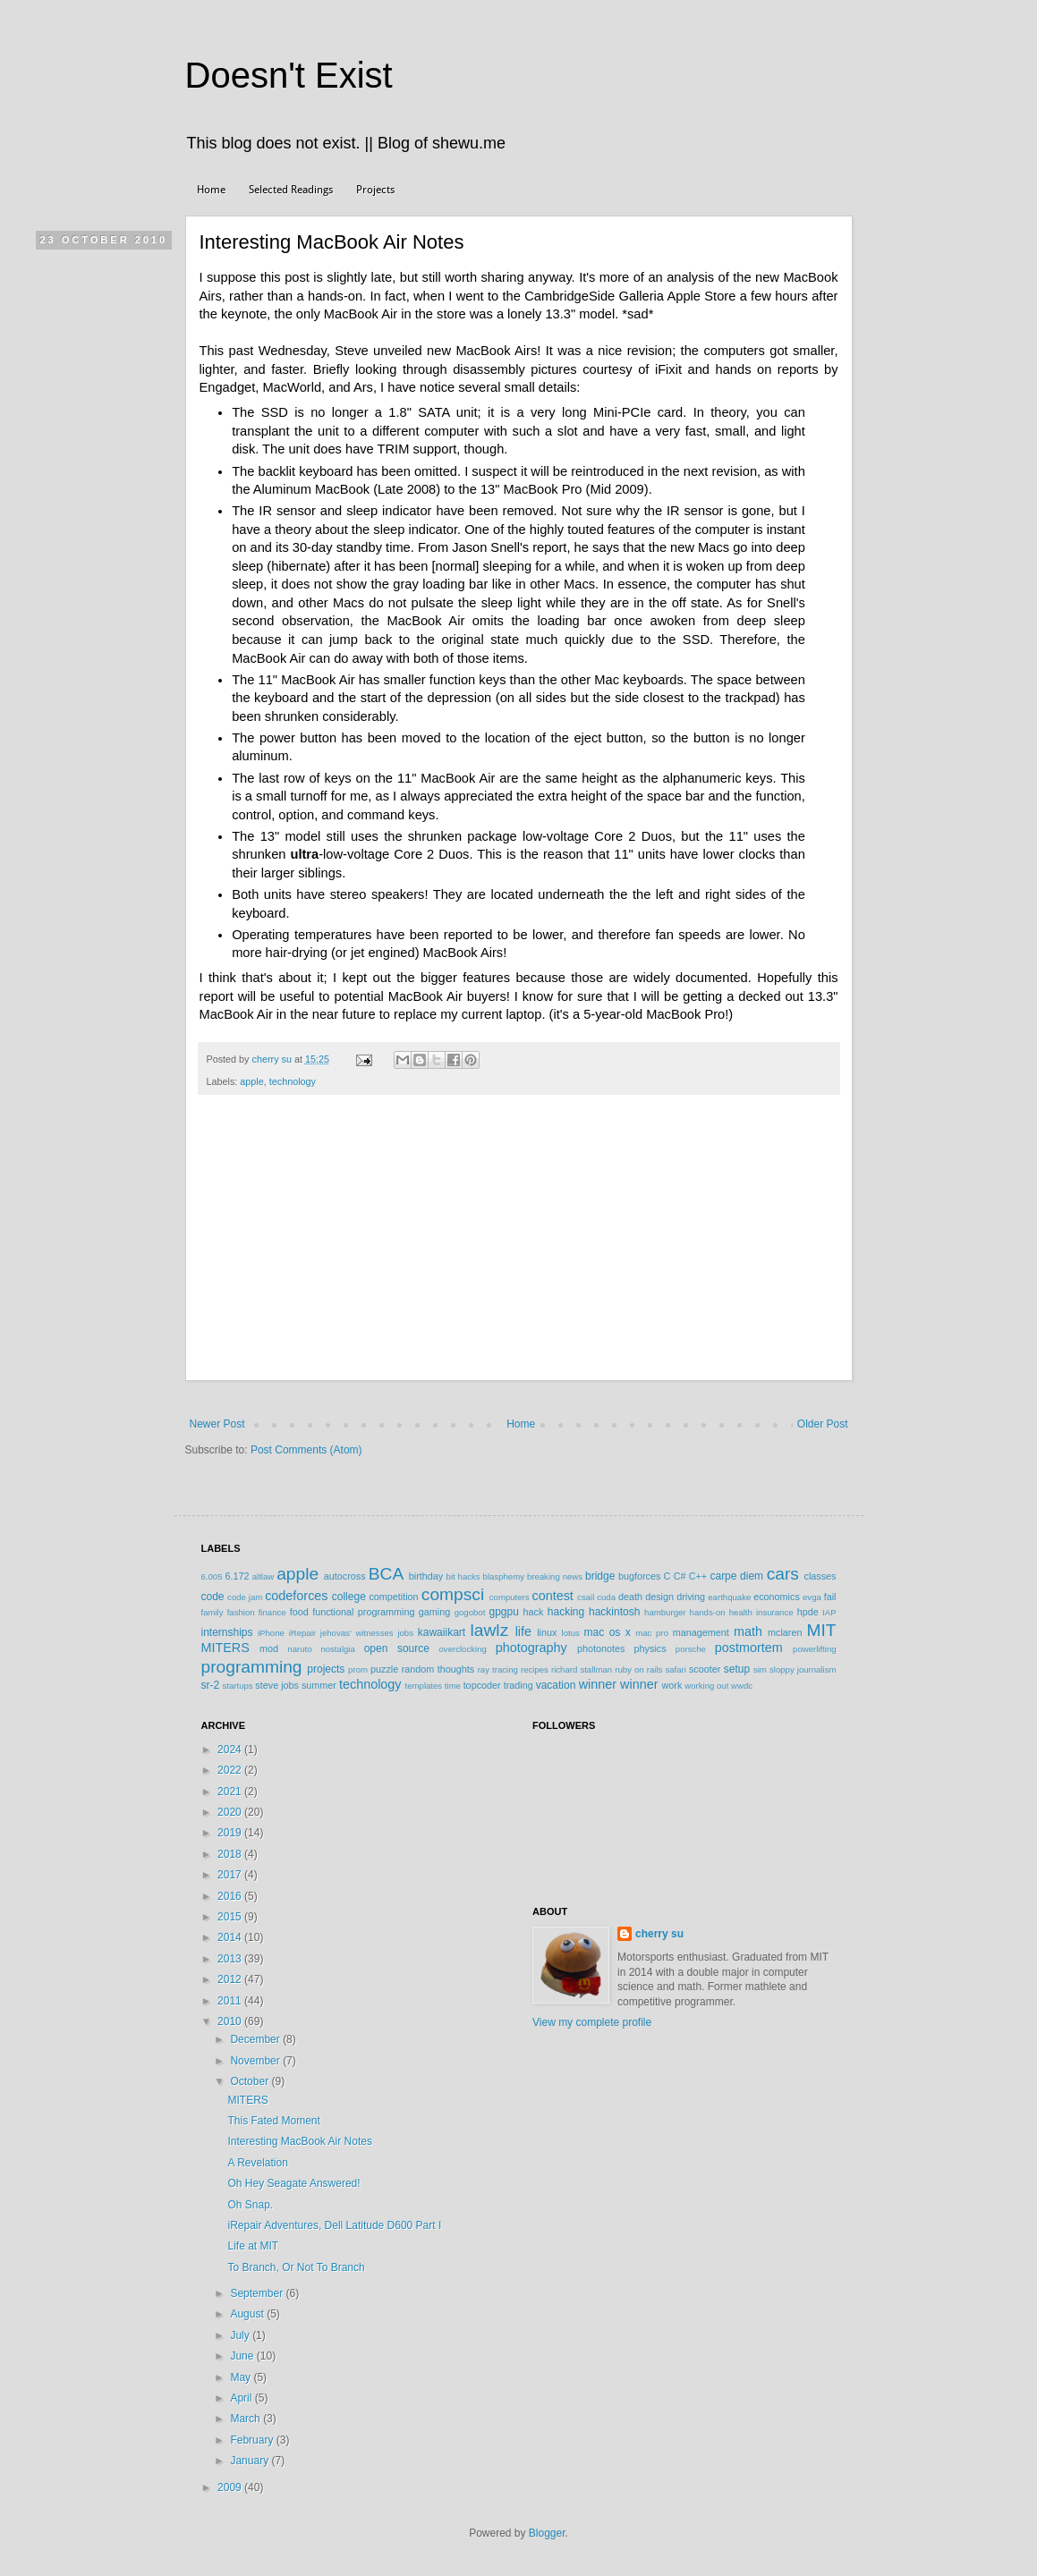 This screenshot has width=1037, height=2576. What do you see at coordinates (252, 2246) in the screenshot?
I see `Life at MIT` at bounding box center [252, 2246].